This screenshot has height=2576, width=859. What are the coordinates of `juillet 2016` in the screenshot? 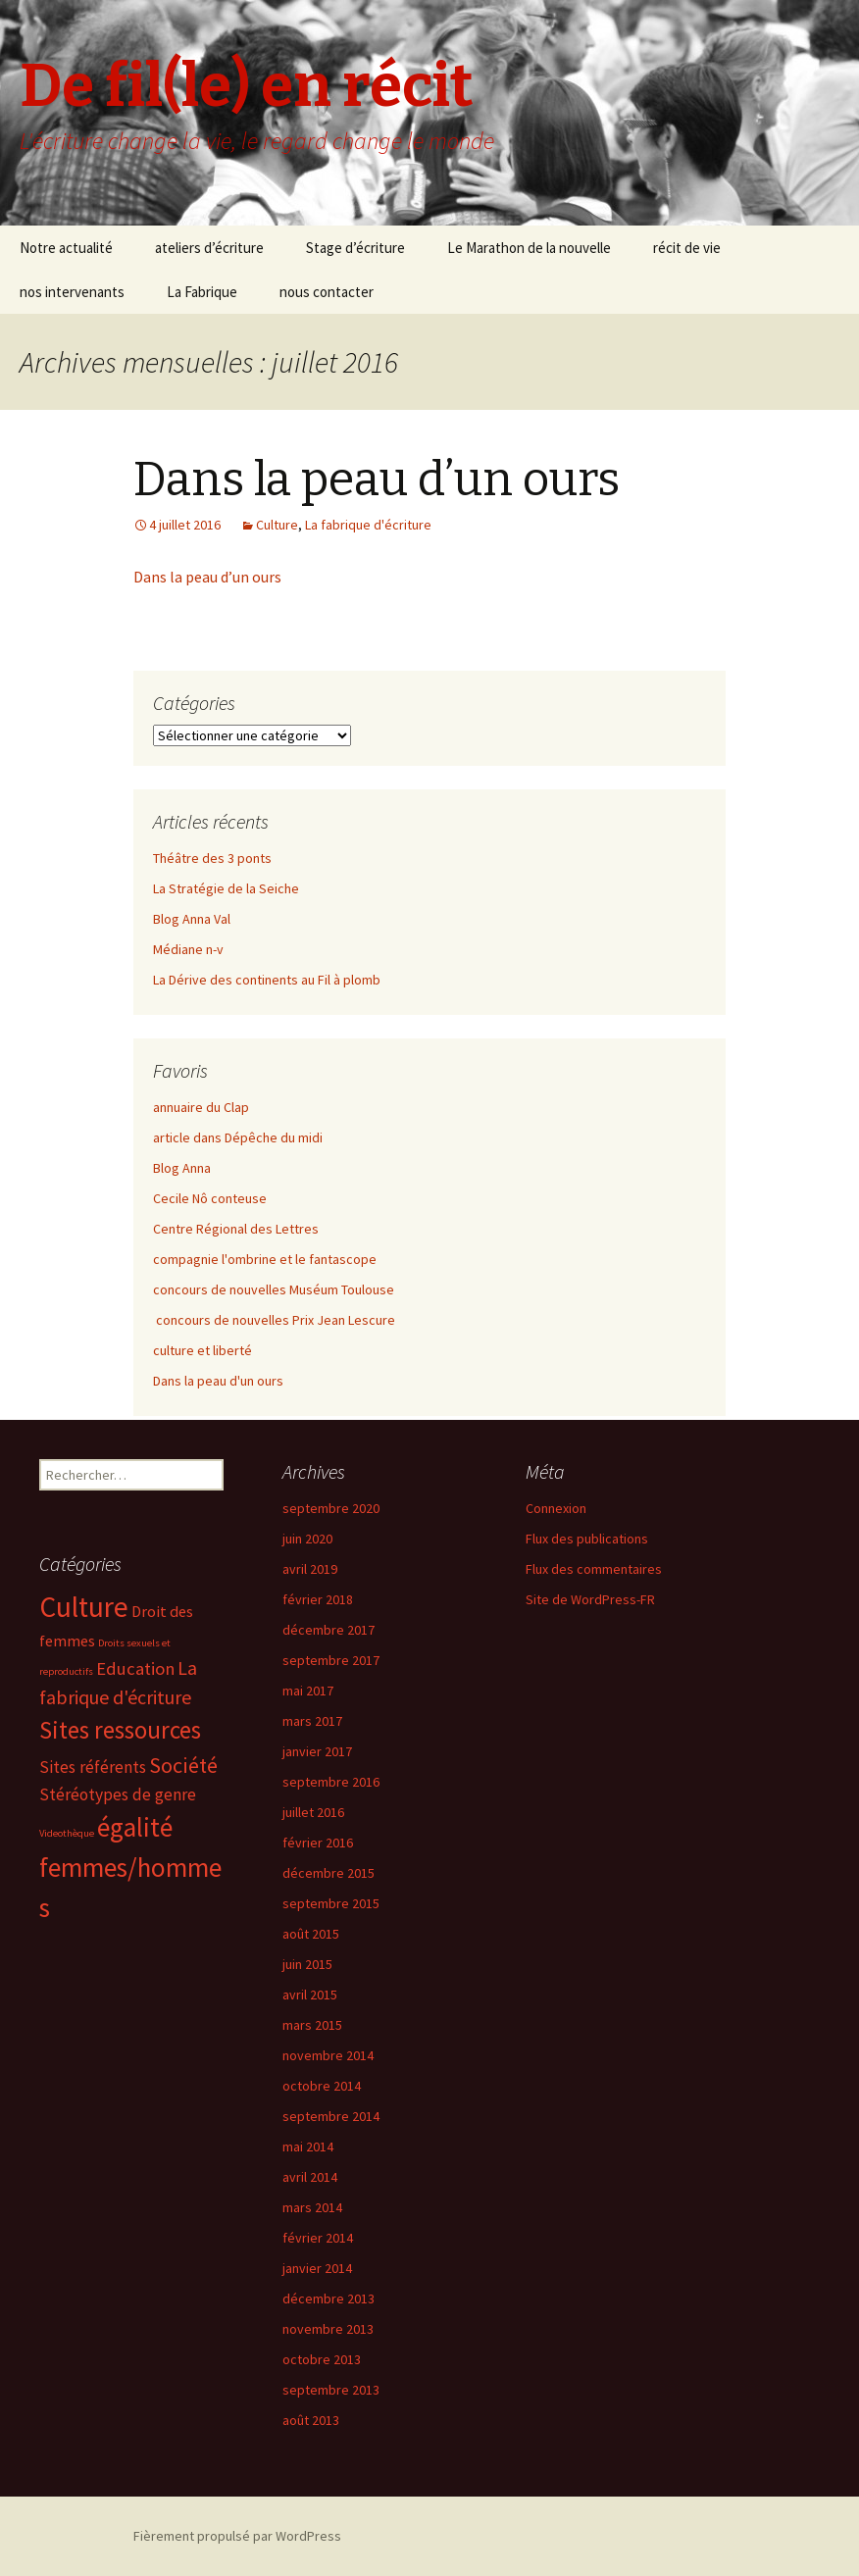 It's located at (313, 1812).